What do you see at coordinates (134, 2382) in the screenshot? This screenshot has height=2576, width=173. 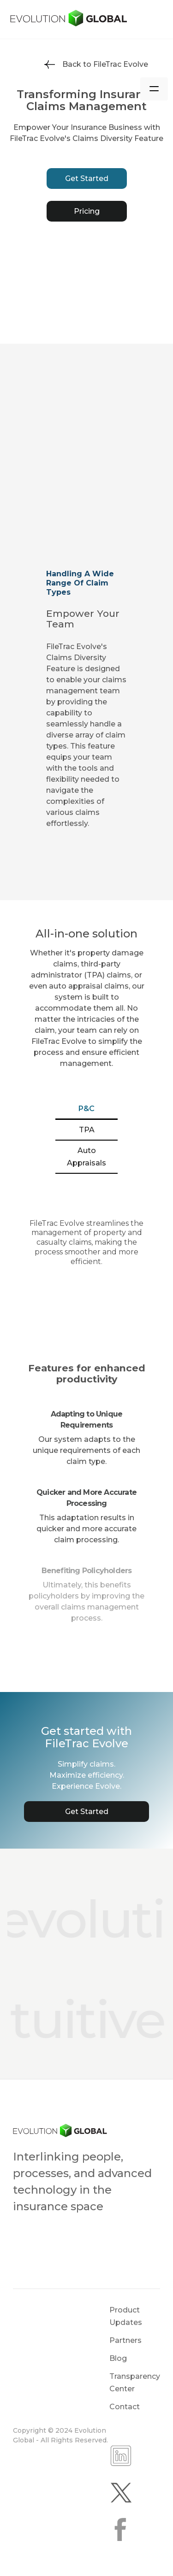 I see `Transparency Center` at bounding box center [134, 2382].